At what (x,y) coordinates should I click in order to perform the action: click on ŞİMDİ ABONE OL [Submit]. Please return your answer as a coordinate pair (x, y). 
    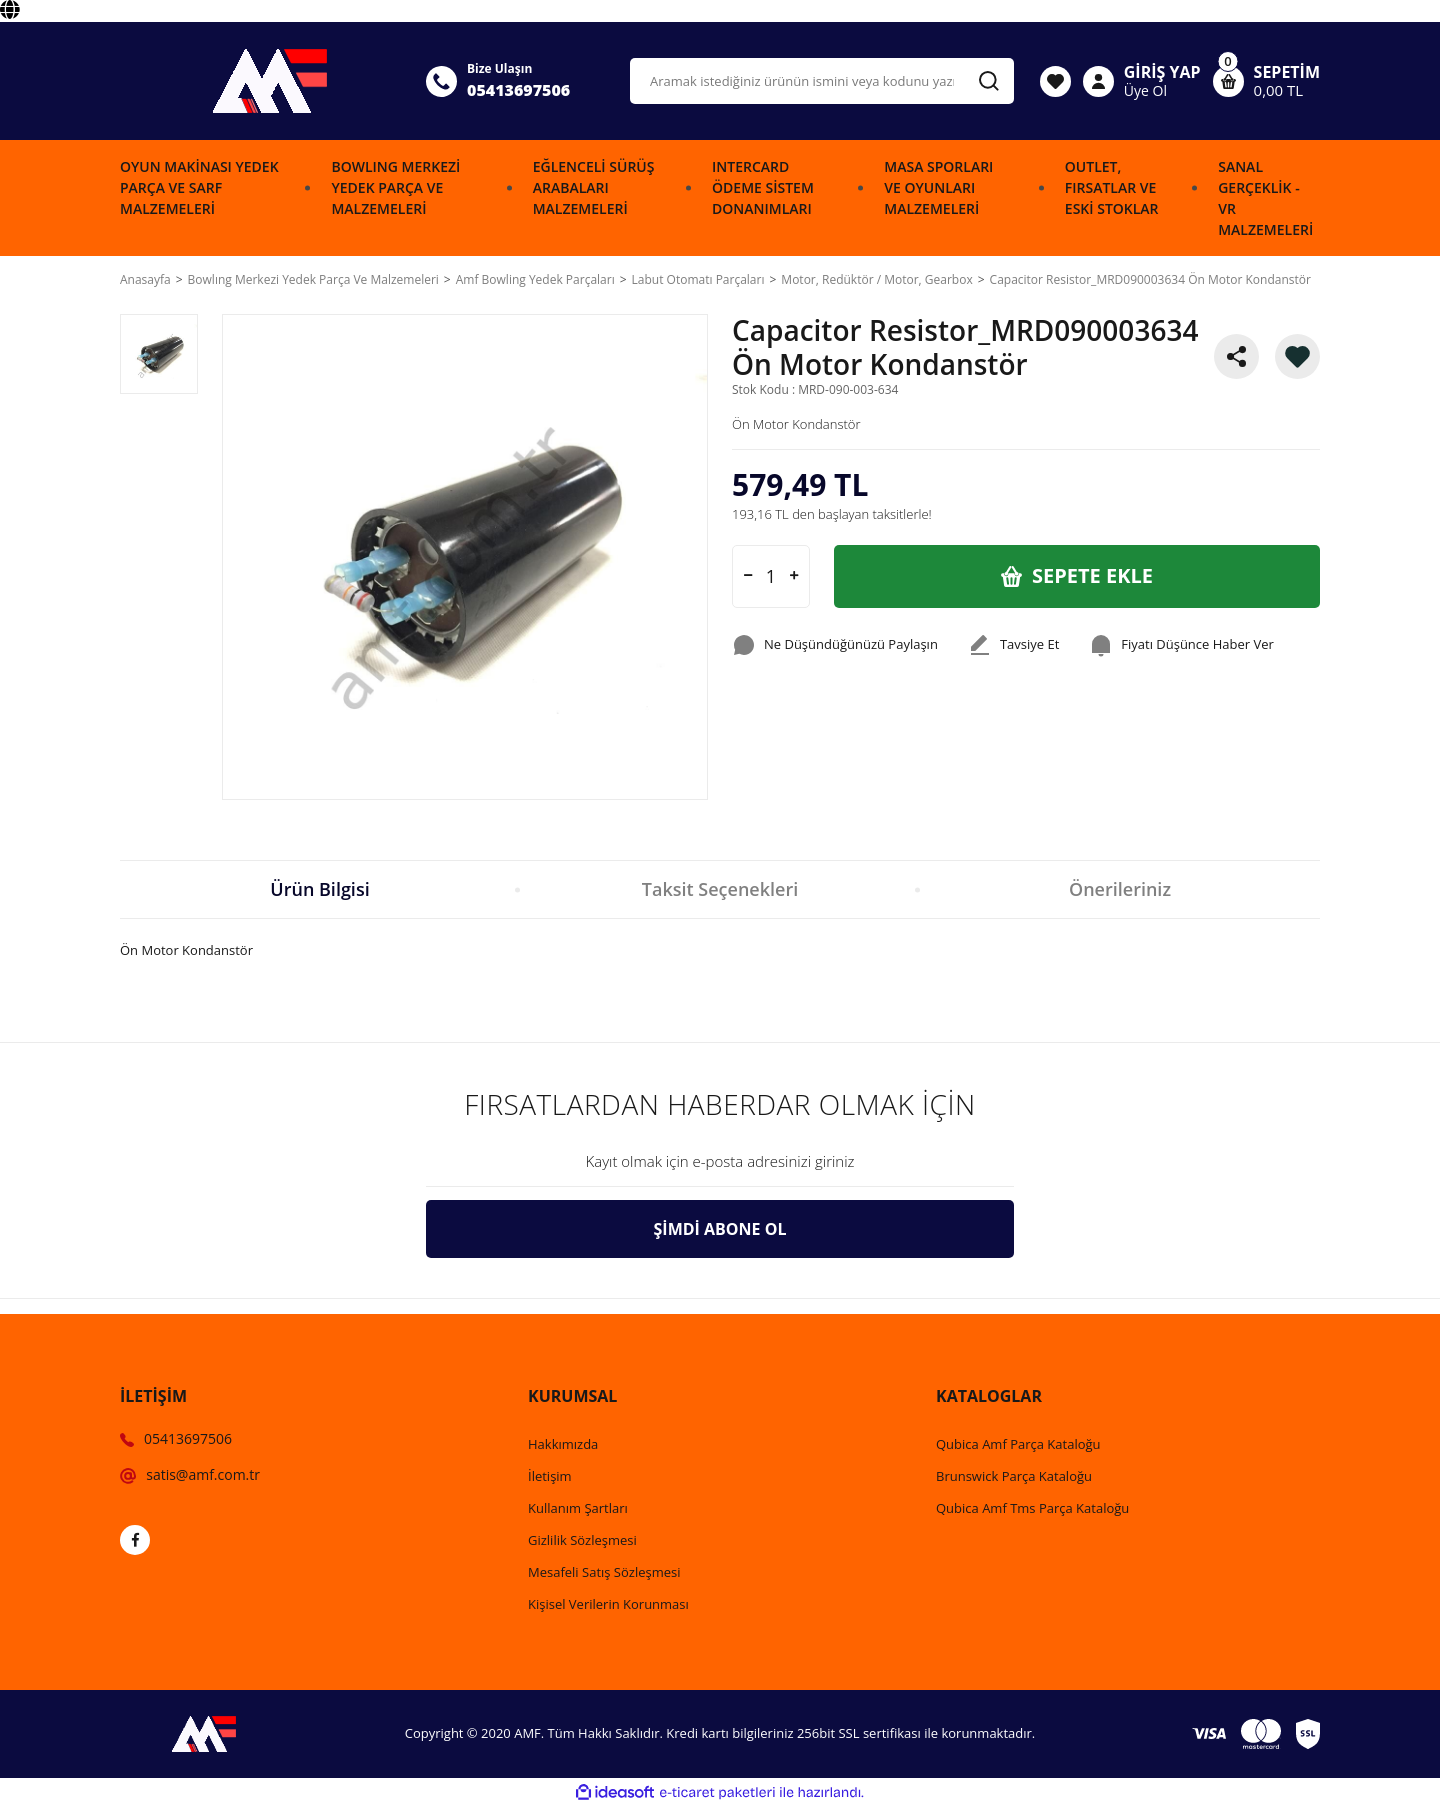
    Looking at the image, I should click on (720, 1229).